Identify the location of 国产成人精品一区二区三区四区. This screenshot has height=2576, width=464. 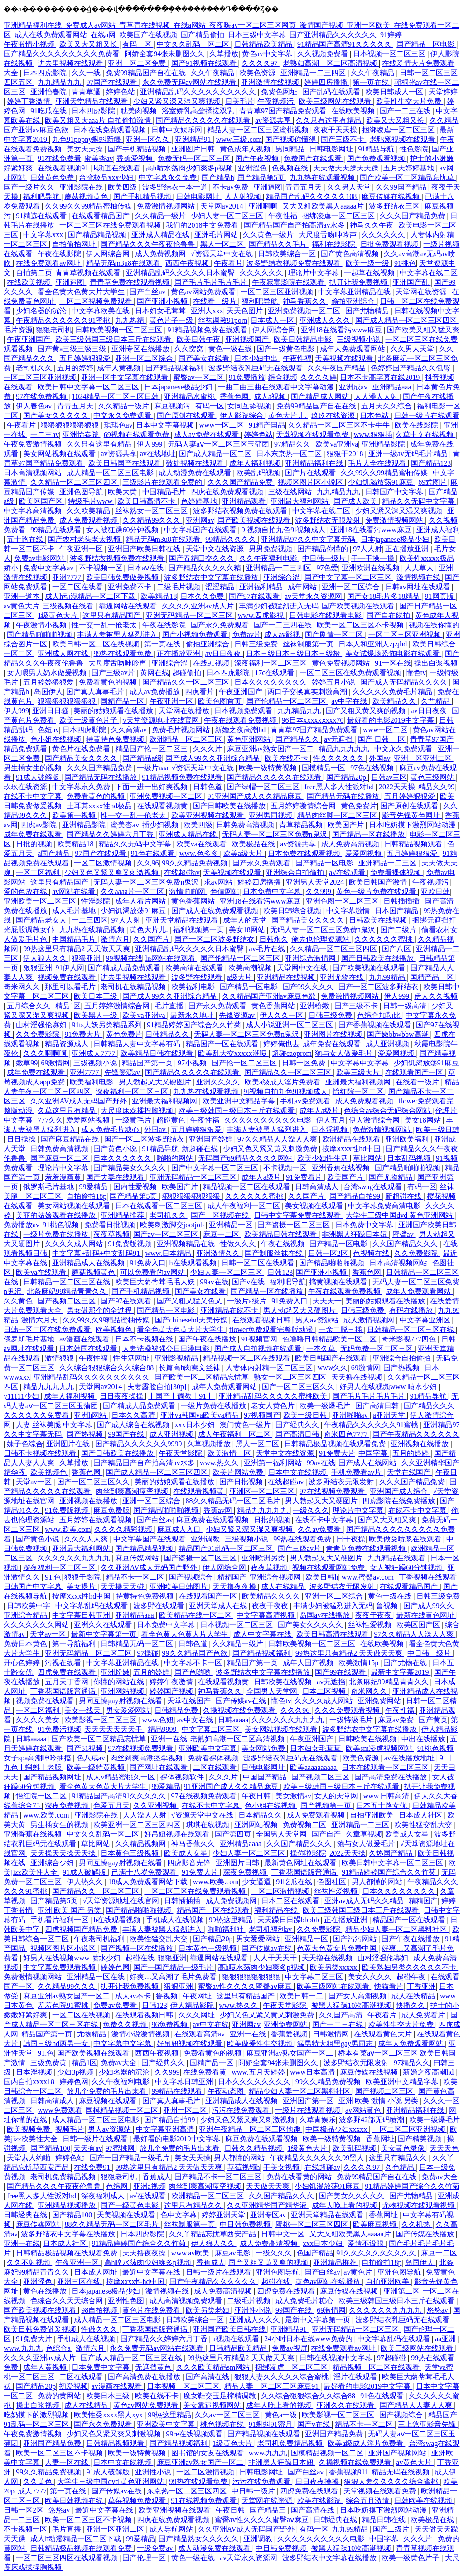
(407, 320).